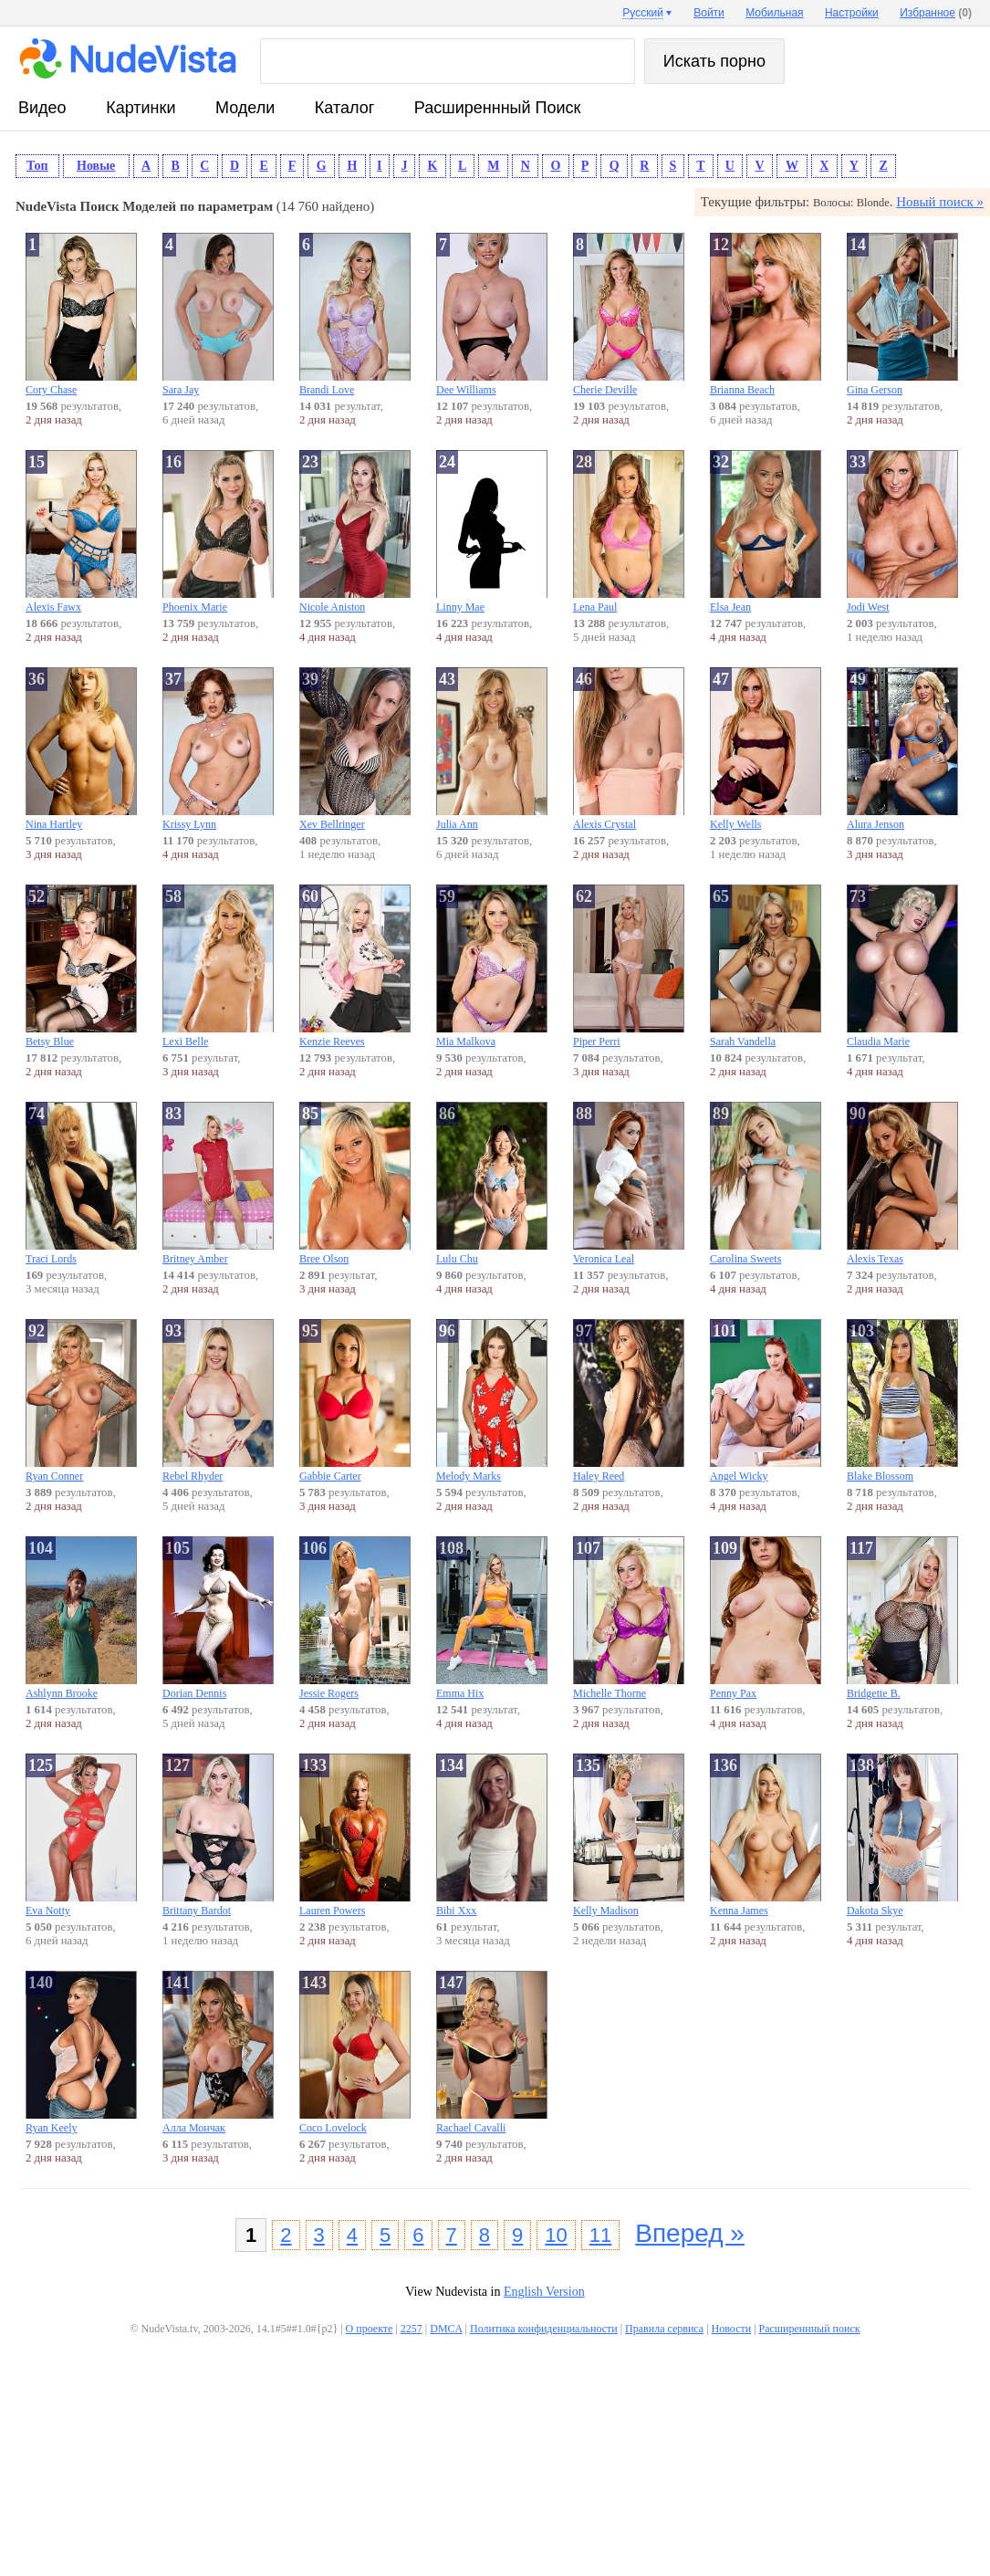 The width and height of the screenshot is (990, 2576). I want to click on English Version, so click(544, 2292).